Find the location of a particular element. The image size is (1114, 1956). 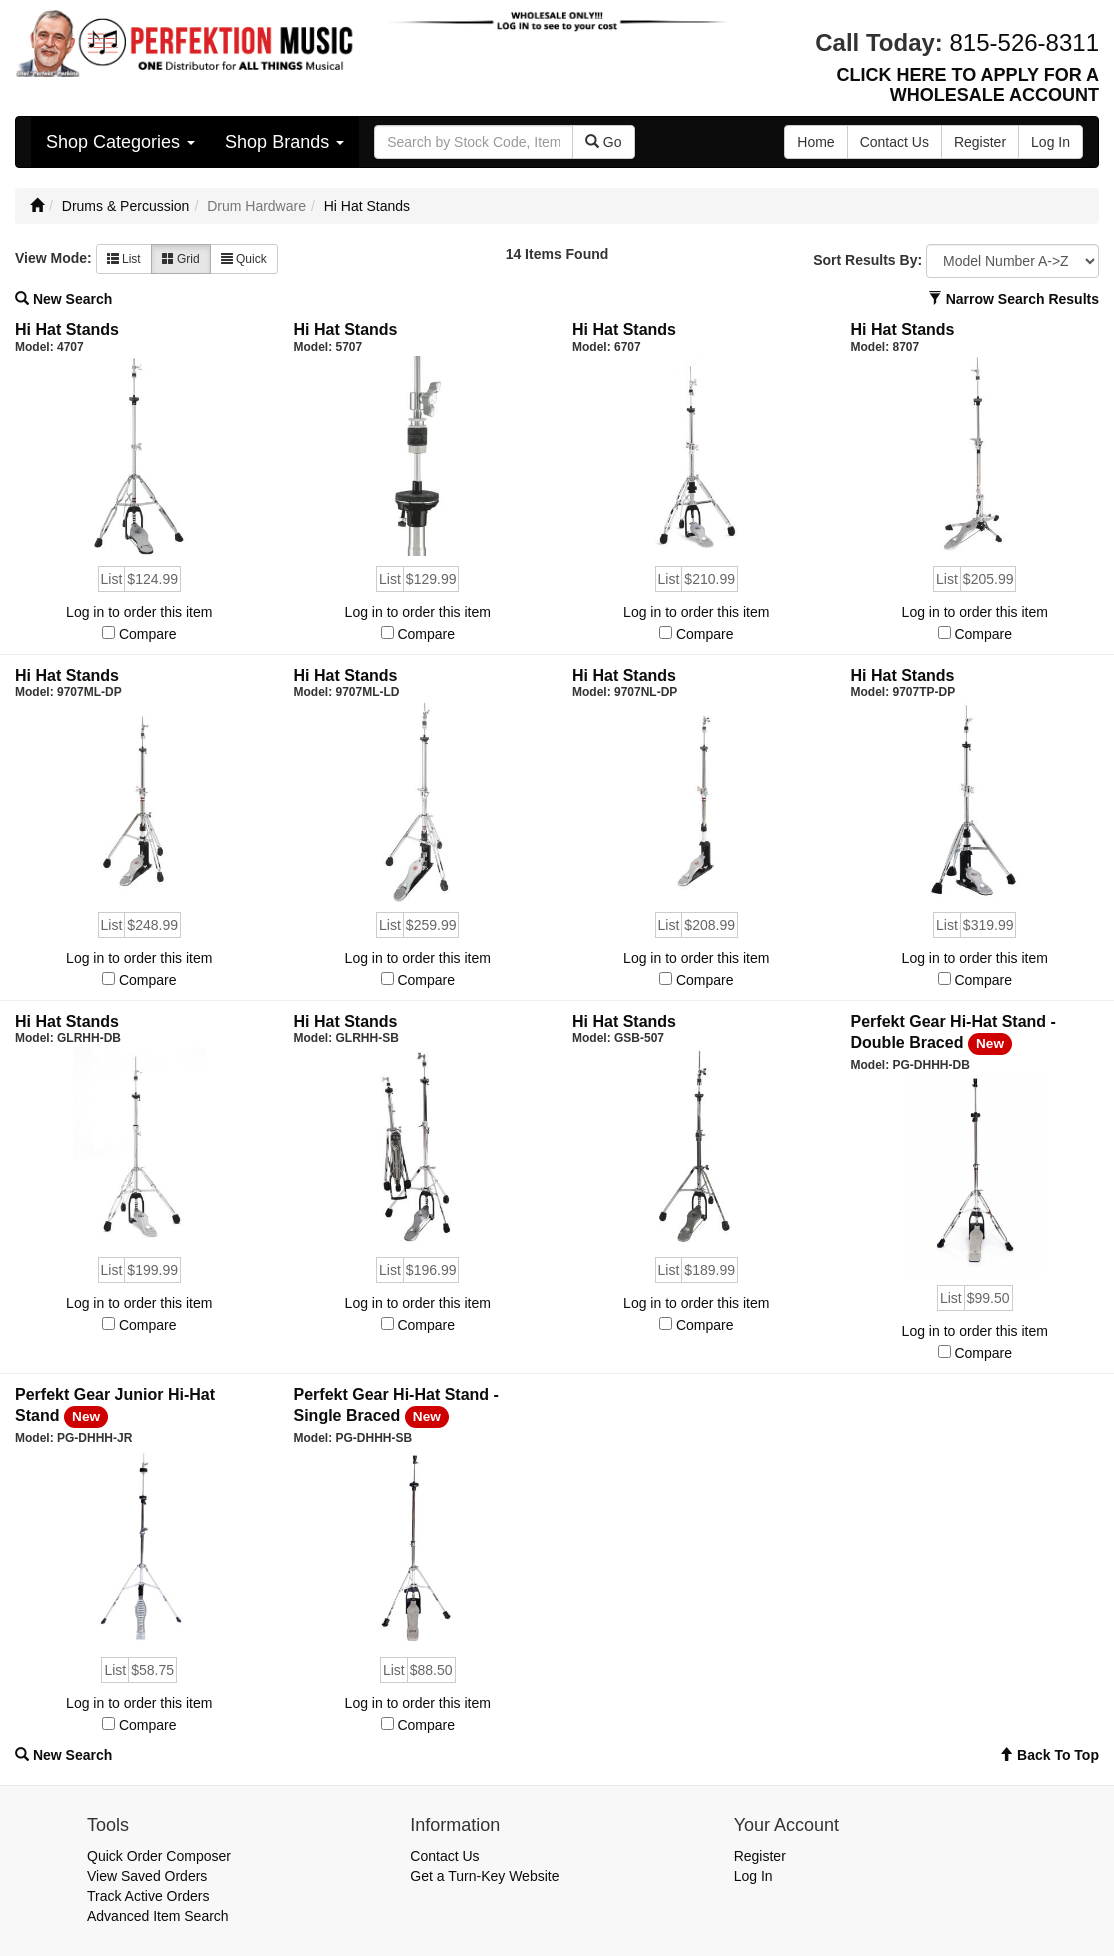

Log in to order this item is located at coordinates (139, 612).